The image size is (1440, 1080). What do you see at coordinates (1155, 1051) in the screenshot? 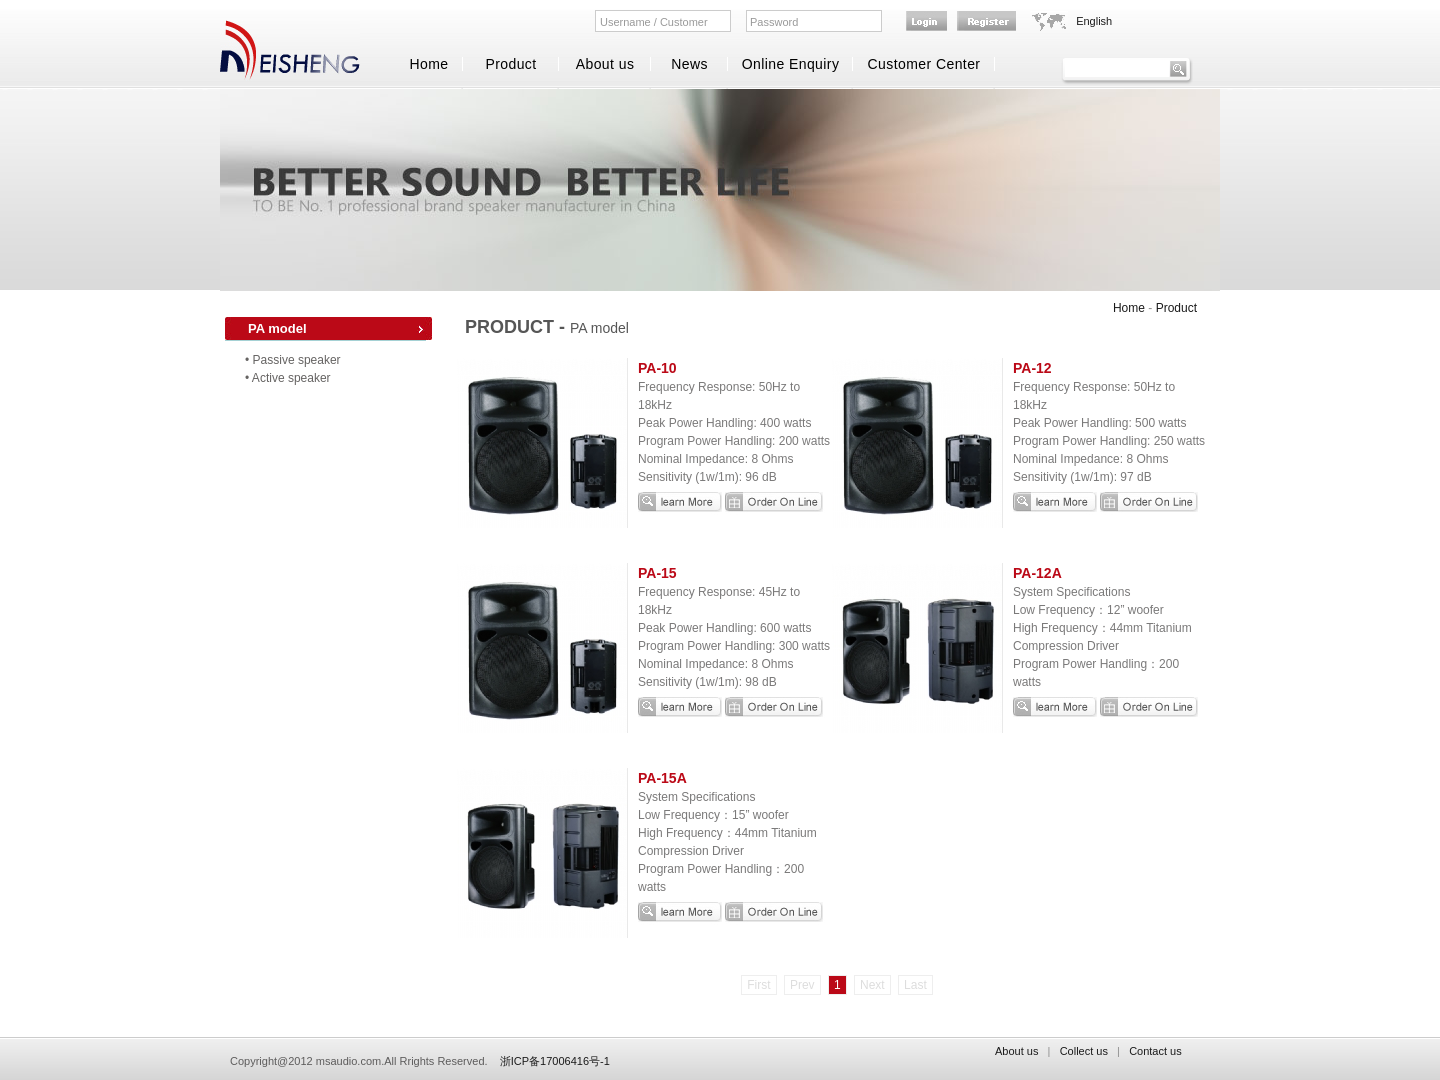
I see `Contact us` at bounding box center [1155, 1051].